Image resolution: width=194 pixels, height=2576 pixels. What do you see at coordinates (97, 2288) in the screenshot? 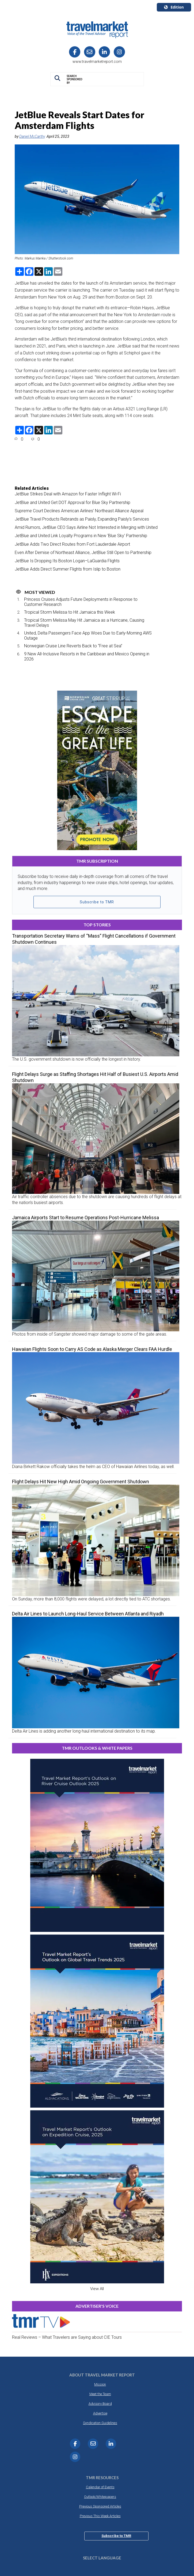
I see `View All` at bounding box center [97, 2288].